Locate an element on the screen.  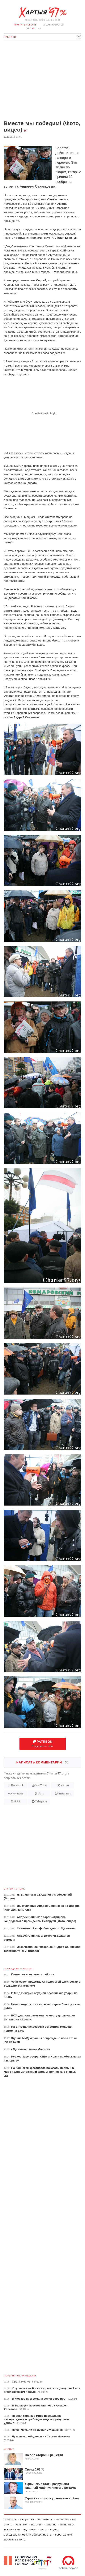
Культура is located at coordinates (21, 2525).